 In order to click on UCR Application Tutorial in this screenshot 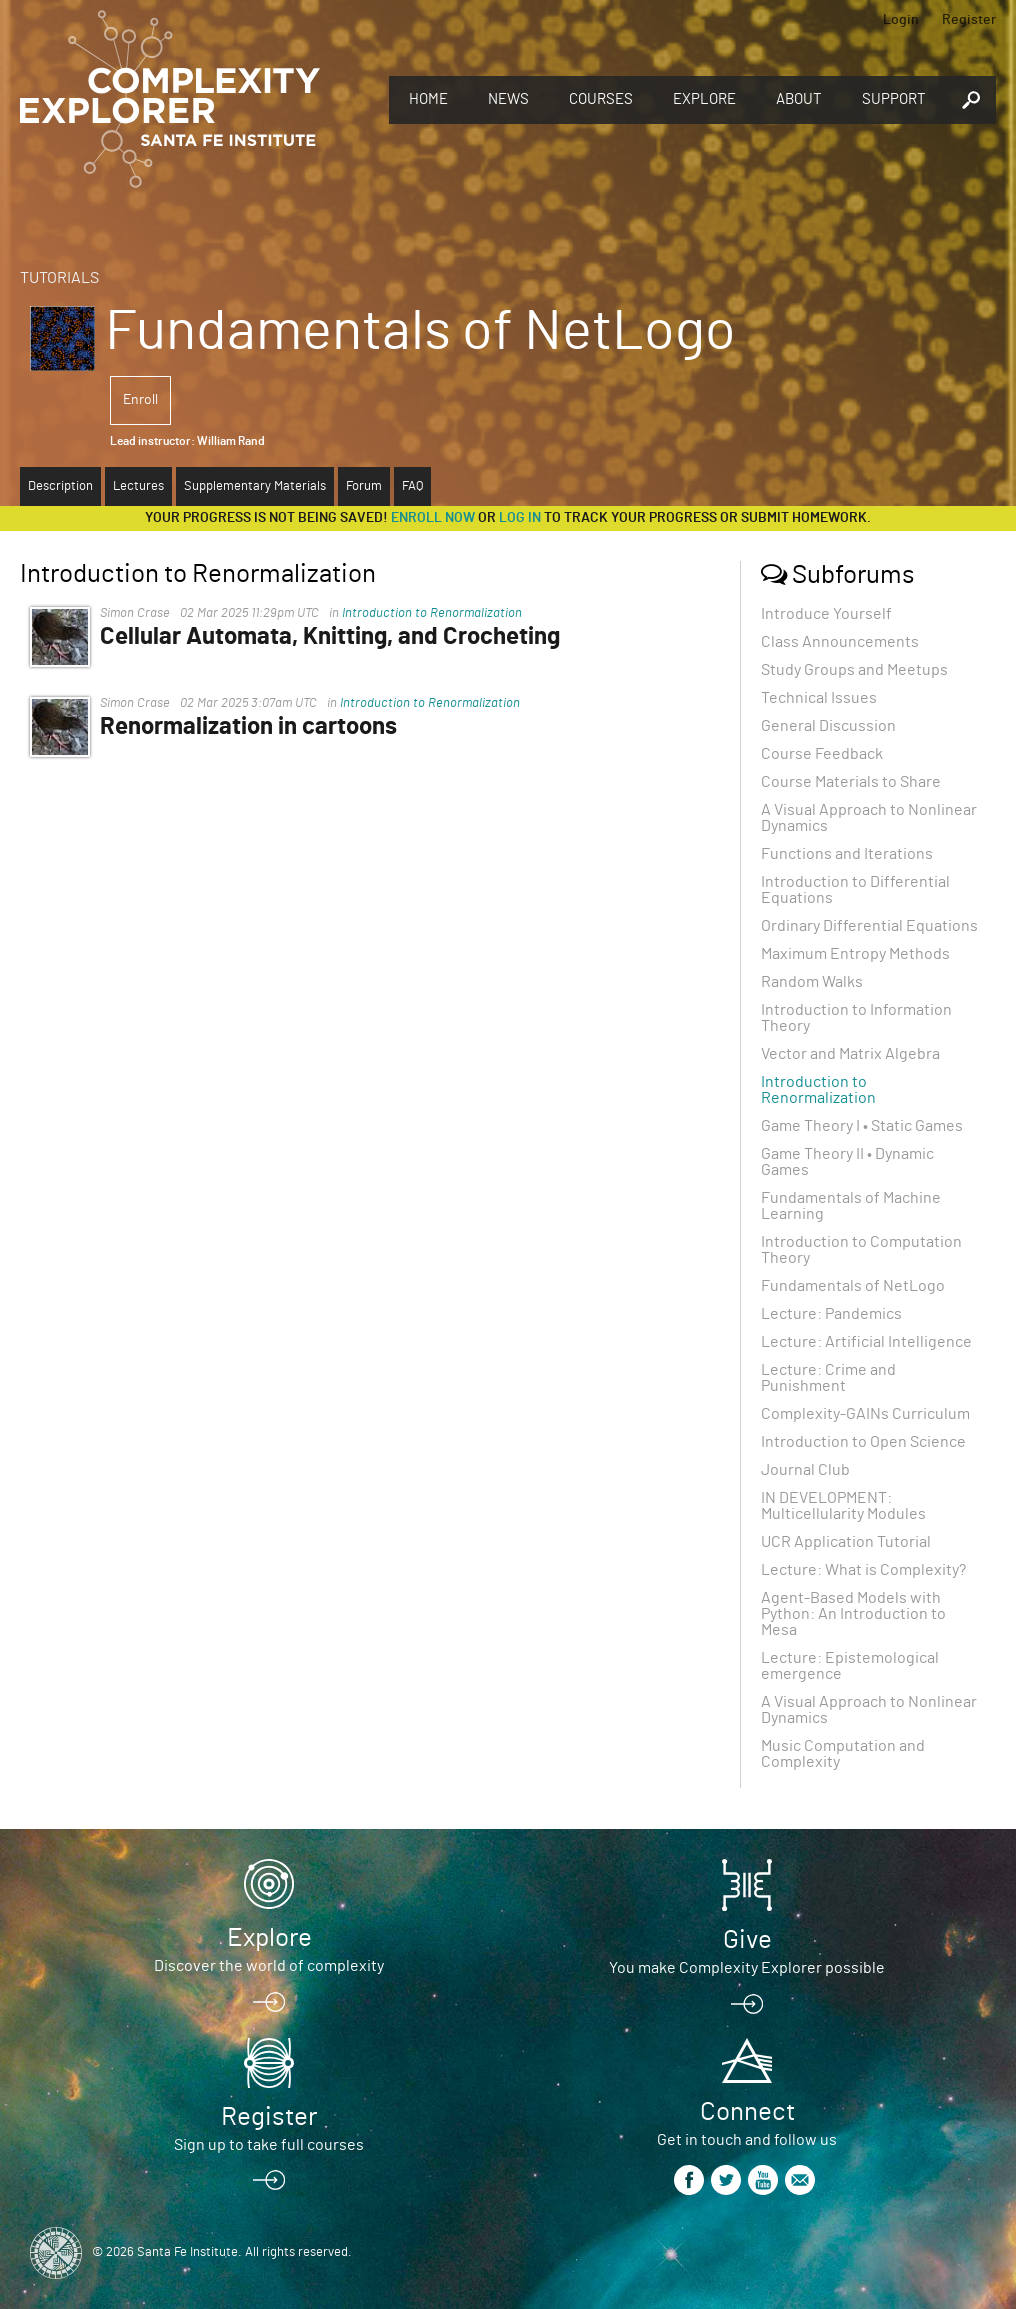, I will do `click(846, 1542)`.